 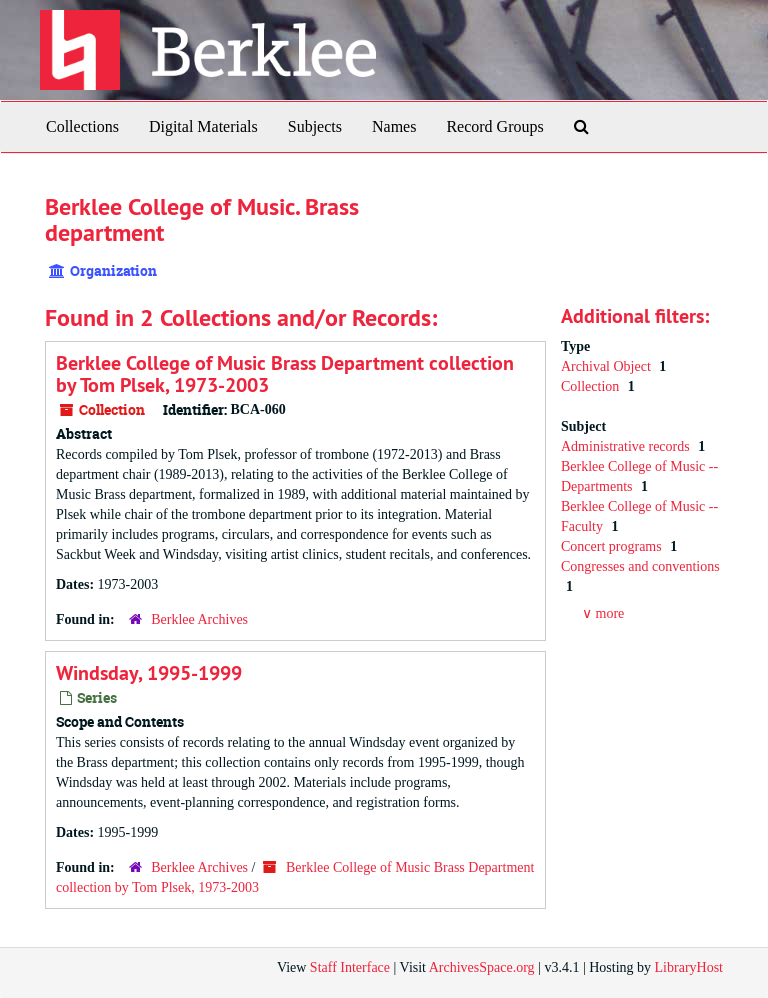 I want to click on Names, so click(x=394, y=126).